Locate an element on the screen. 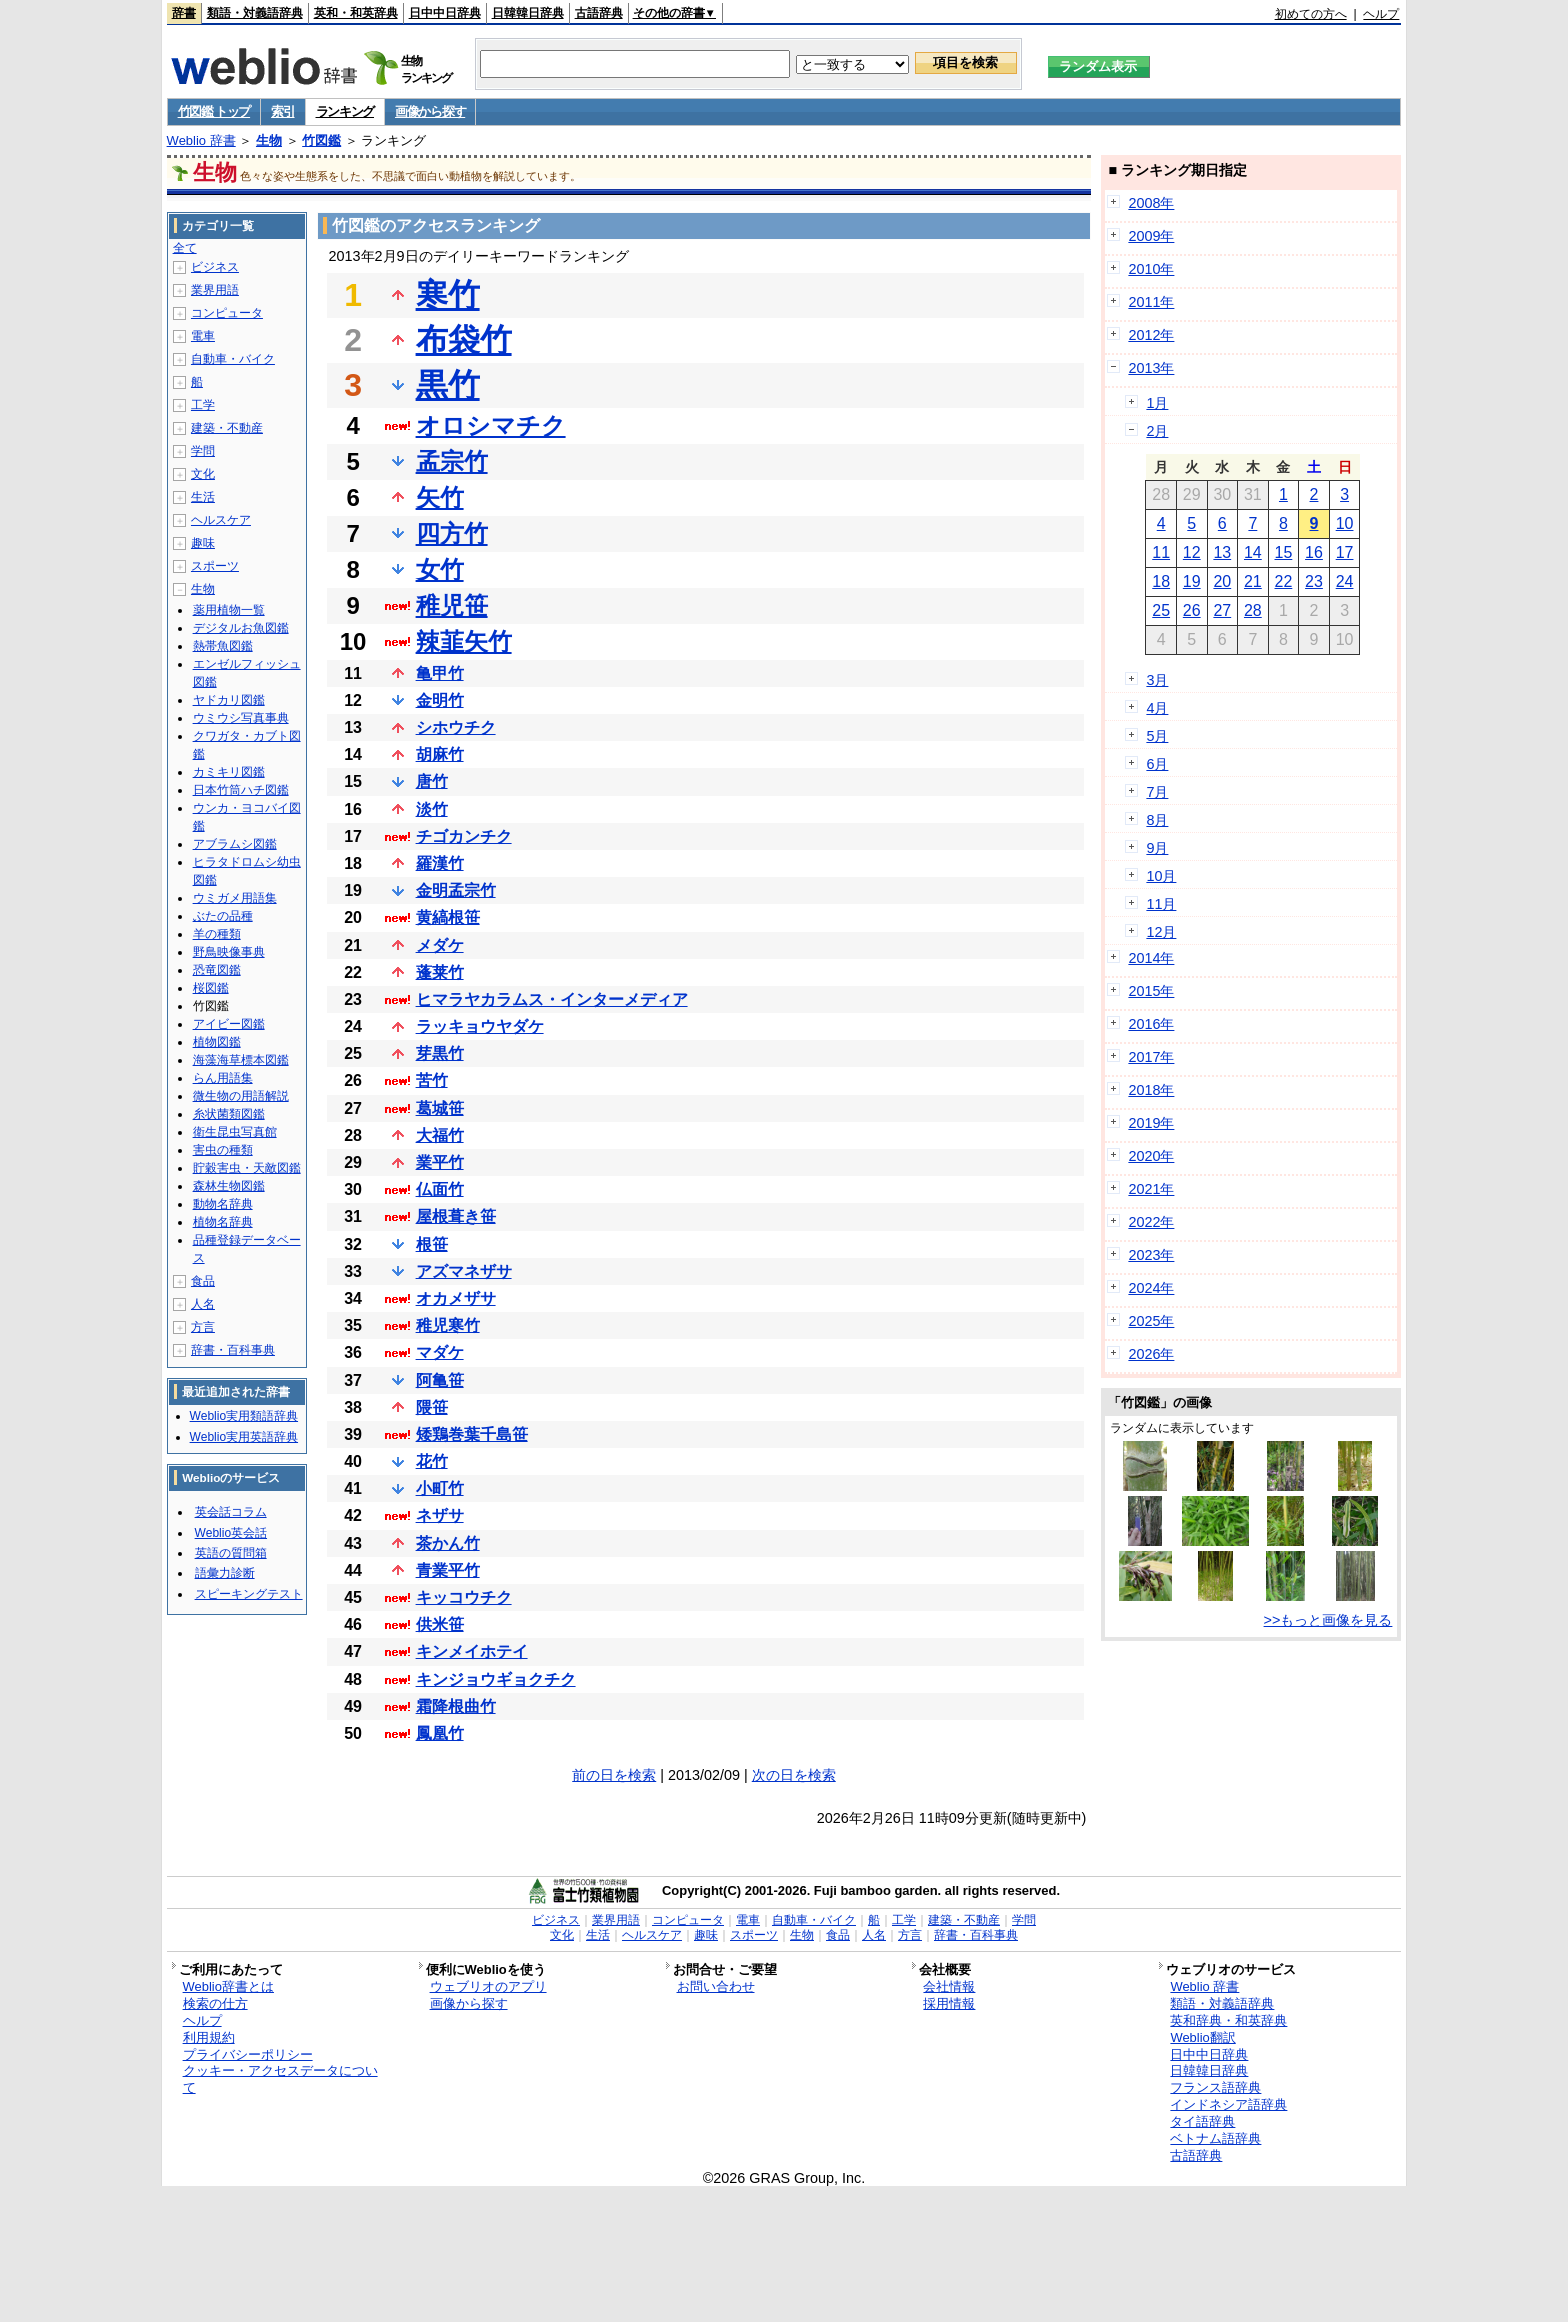 Image resolution: width=1568 pixels, height=2322 pixels. 趣味 is located at coordinates (203, 543).